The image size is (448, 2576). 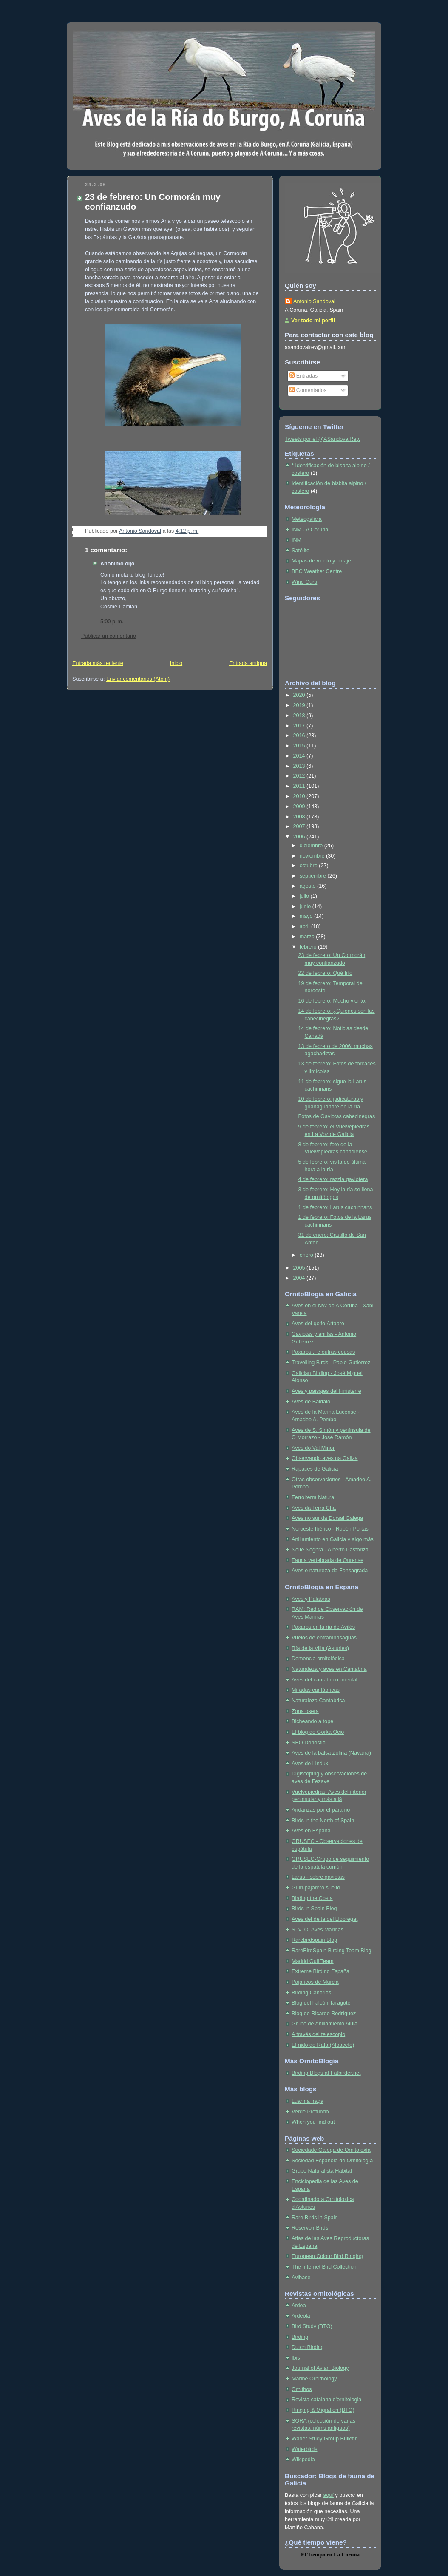 What do you see at coordinates (312, 1898) in the screenshot?
I see `Birding the Costa` at bounding box center [312, 1898].